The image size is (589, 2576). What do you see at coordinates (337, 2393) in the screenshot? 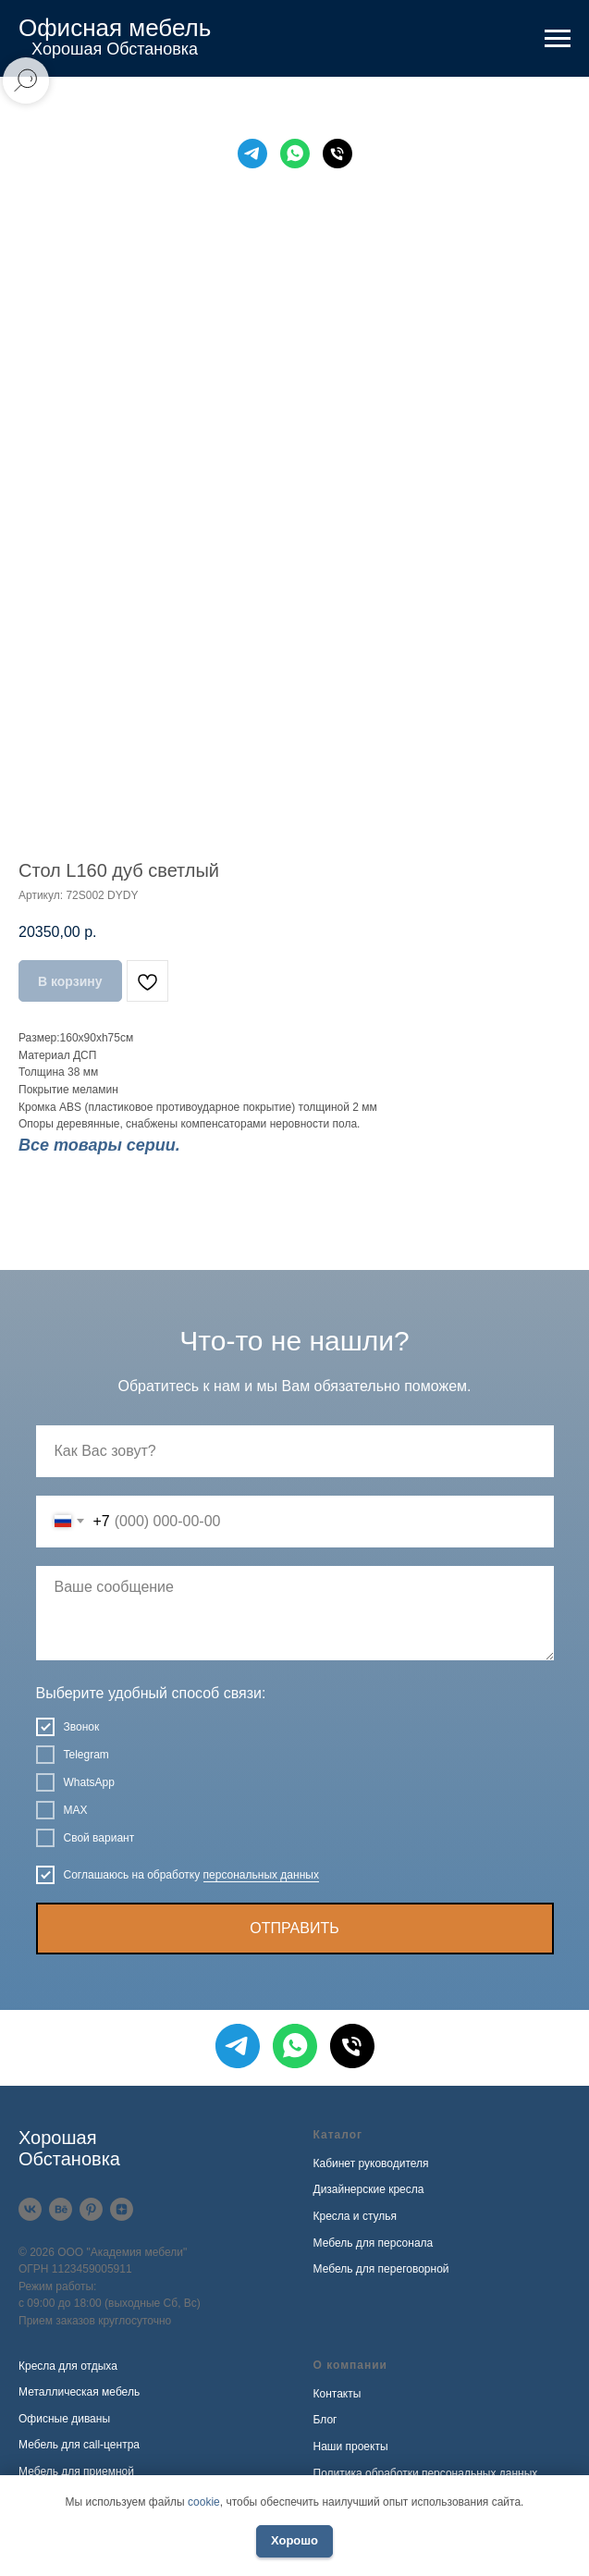
I see `Контакты` at bounding box center [337, 2393].